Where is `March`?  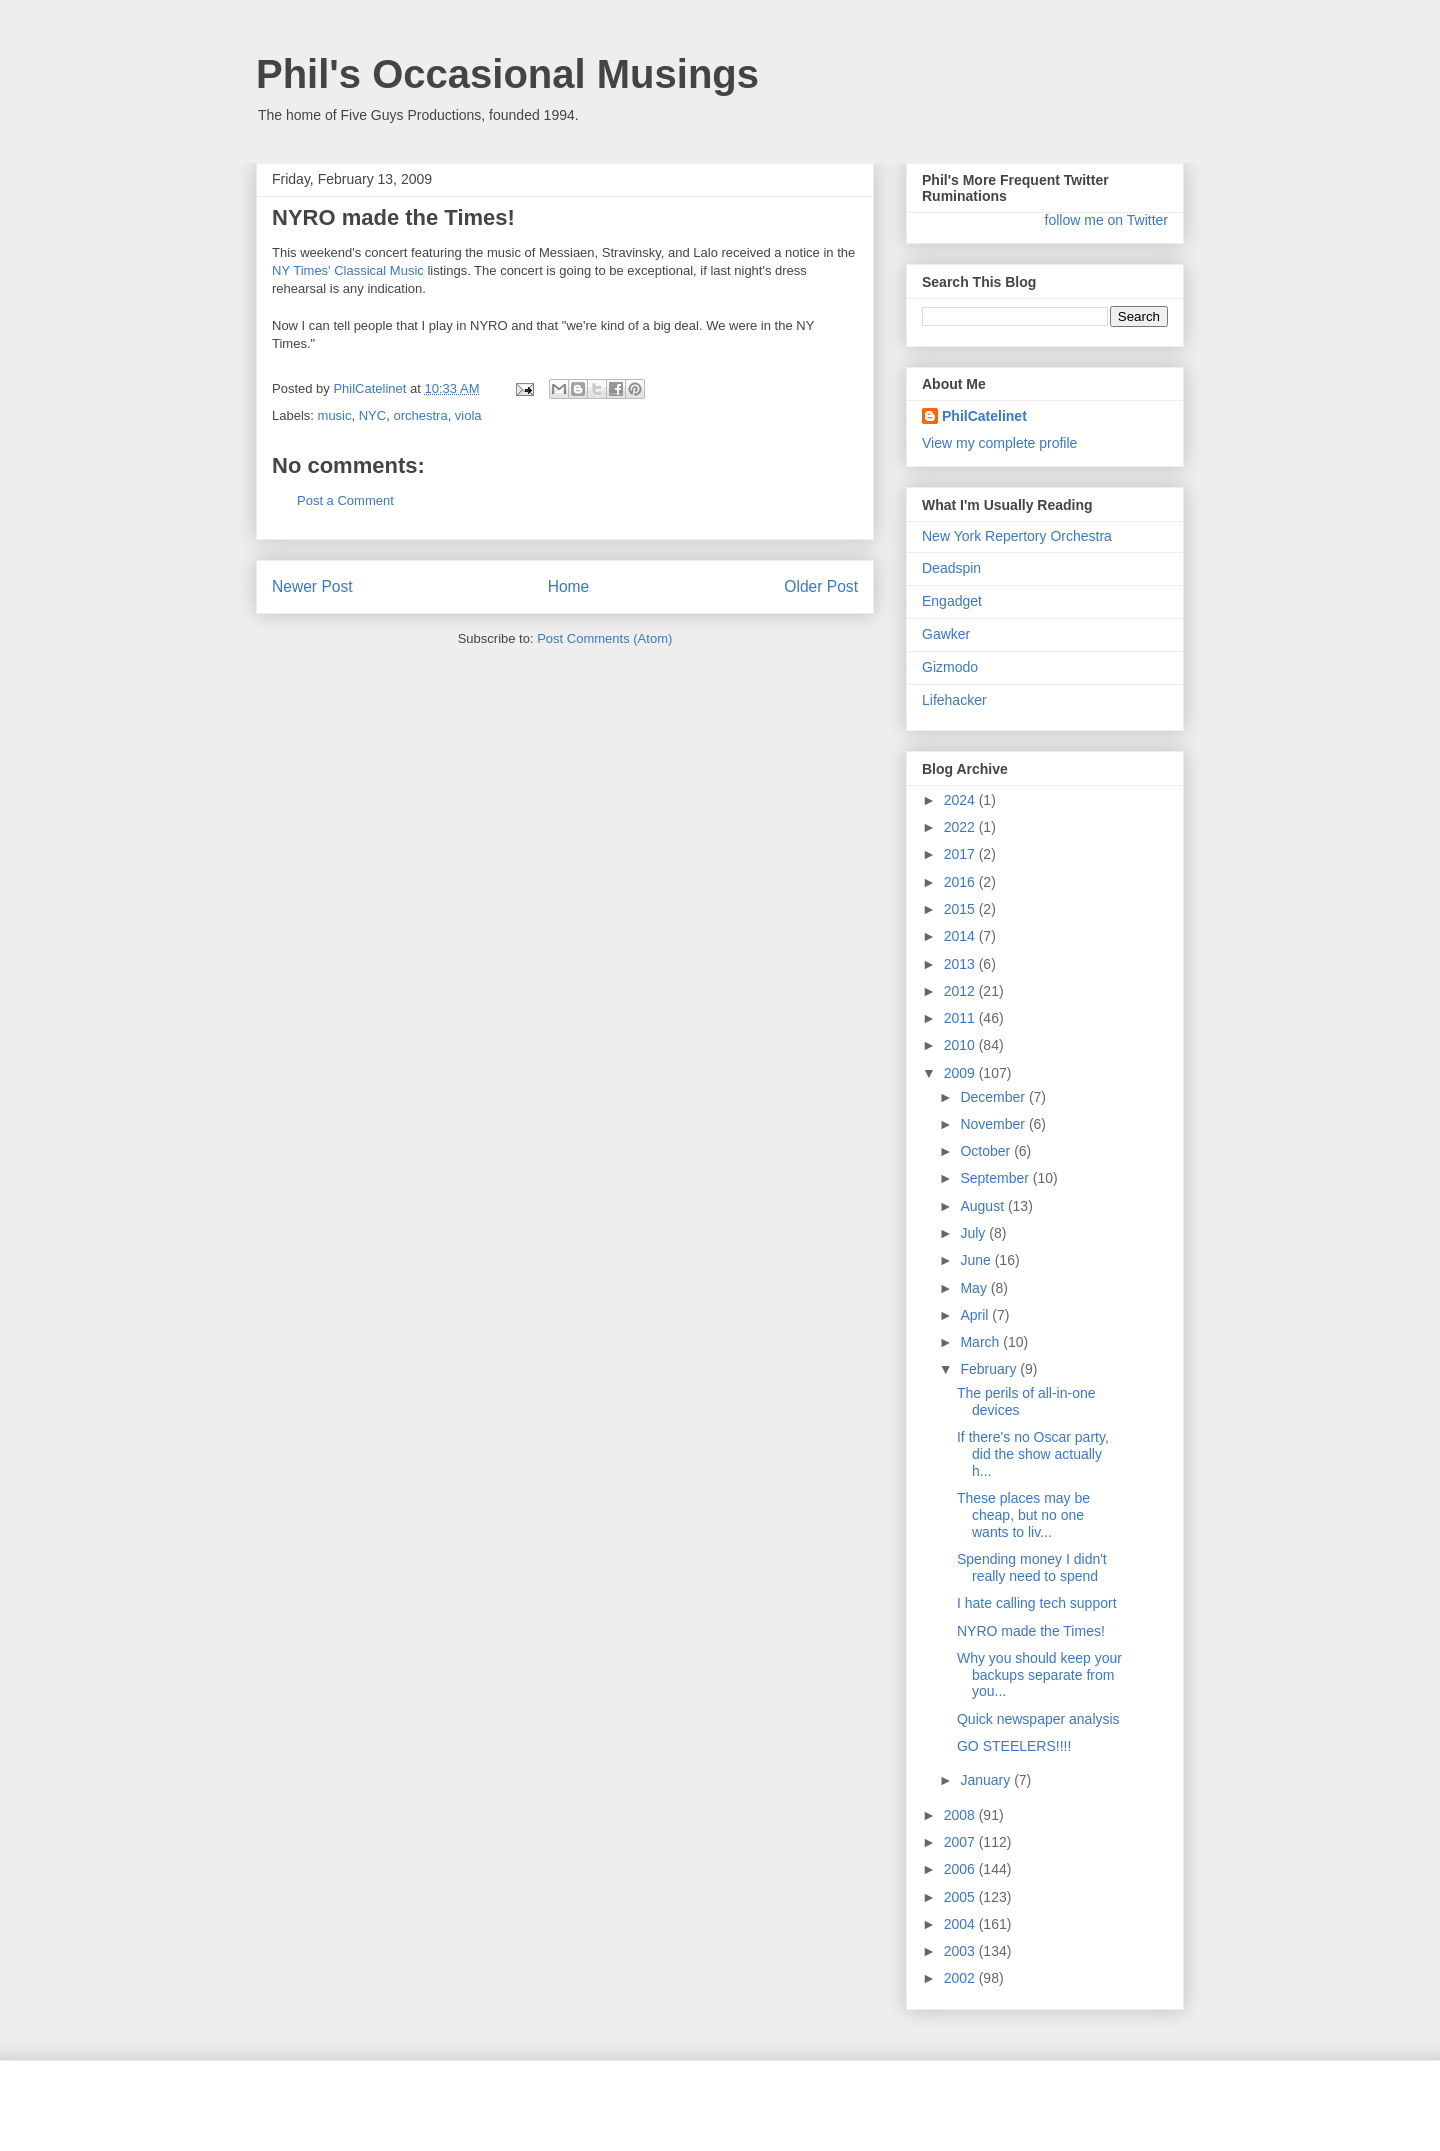 March is located at coordinates (981, 1342).